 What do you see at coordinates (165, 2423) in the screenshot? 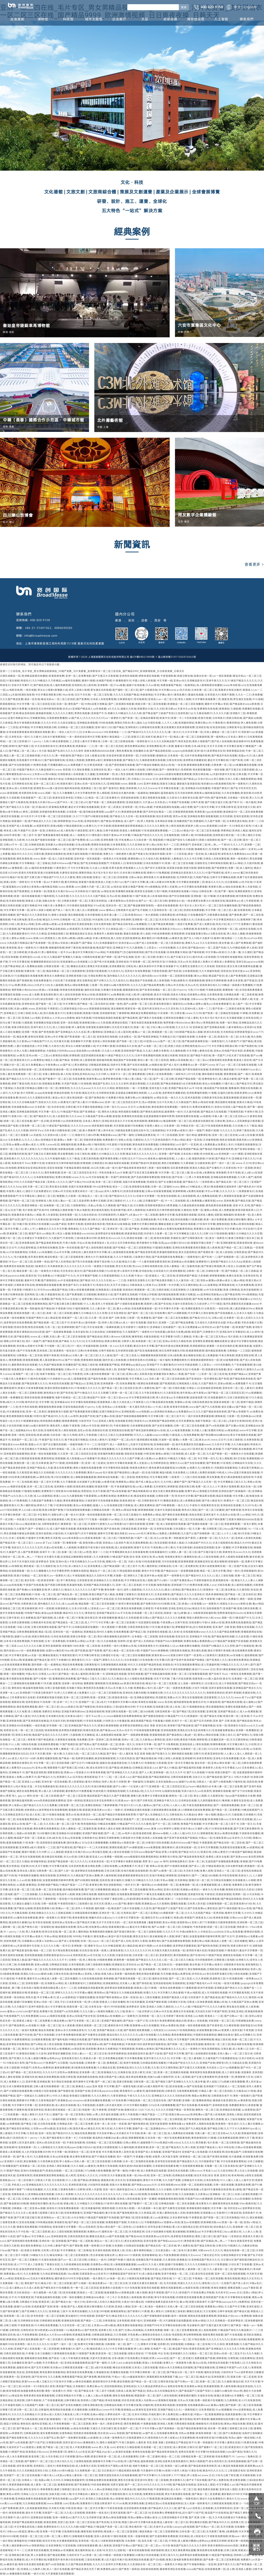
I see `欧洲成人免费` at bounding box center [165, 2423].